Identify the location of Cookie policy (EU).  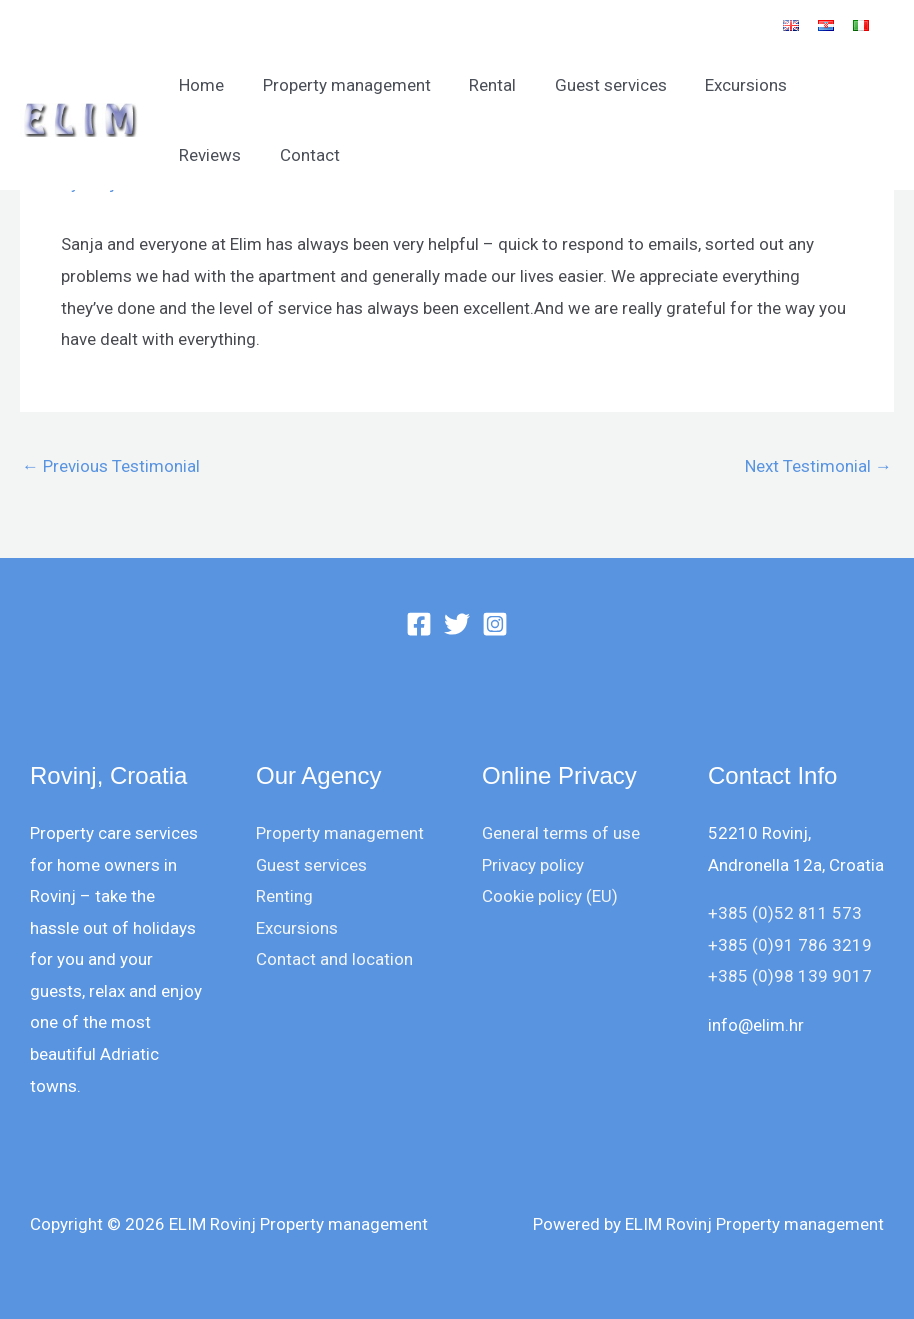
(550, 896).